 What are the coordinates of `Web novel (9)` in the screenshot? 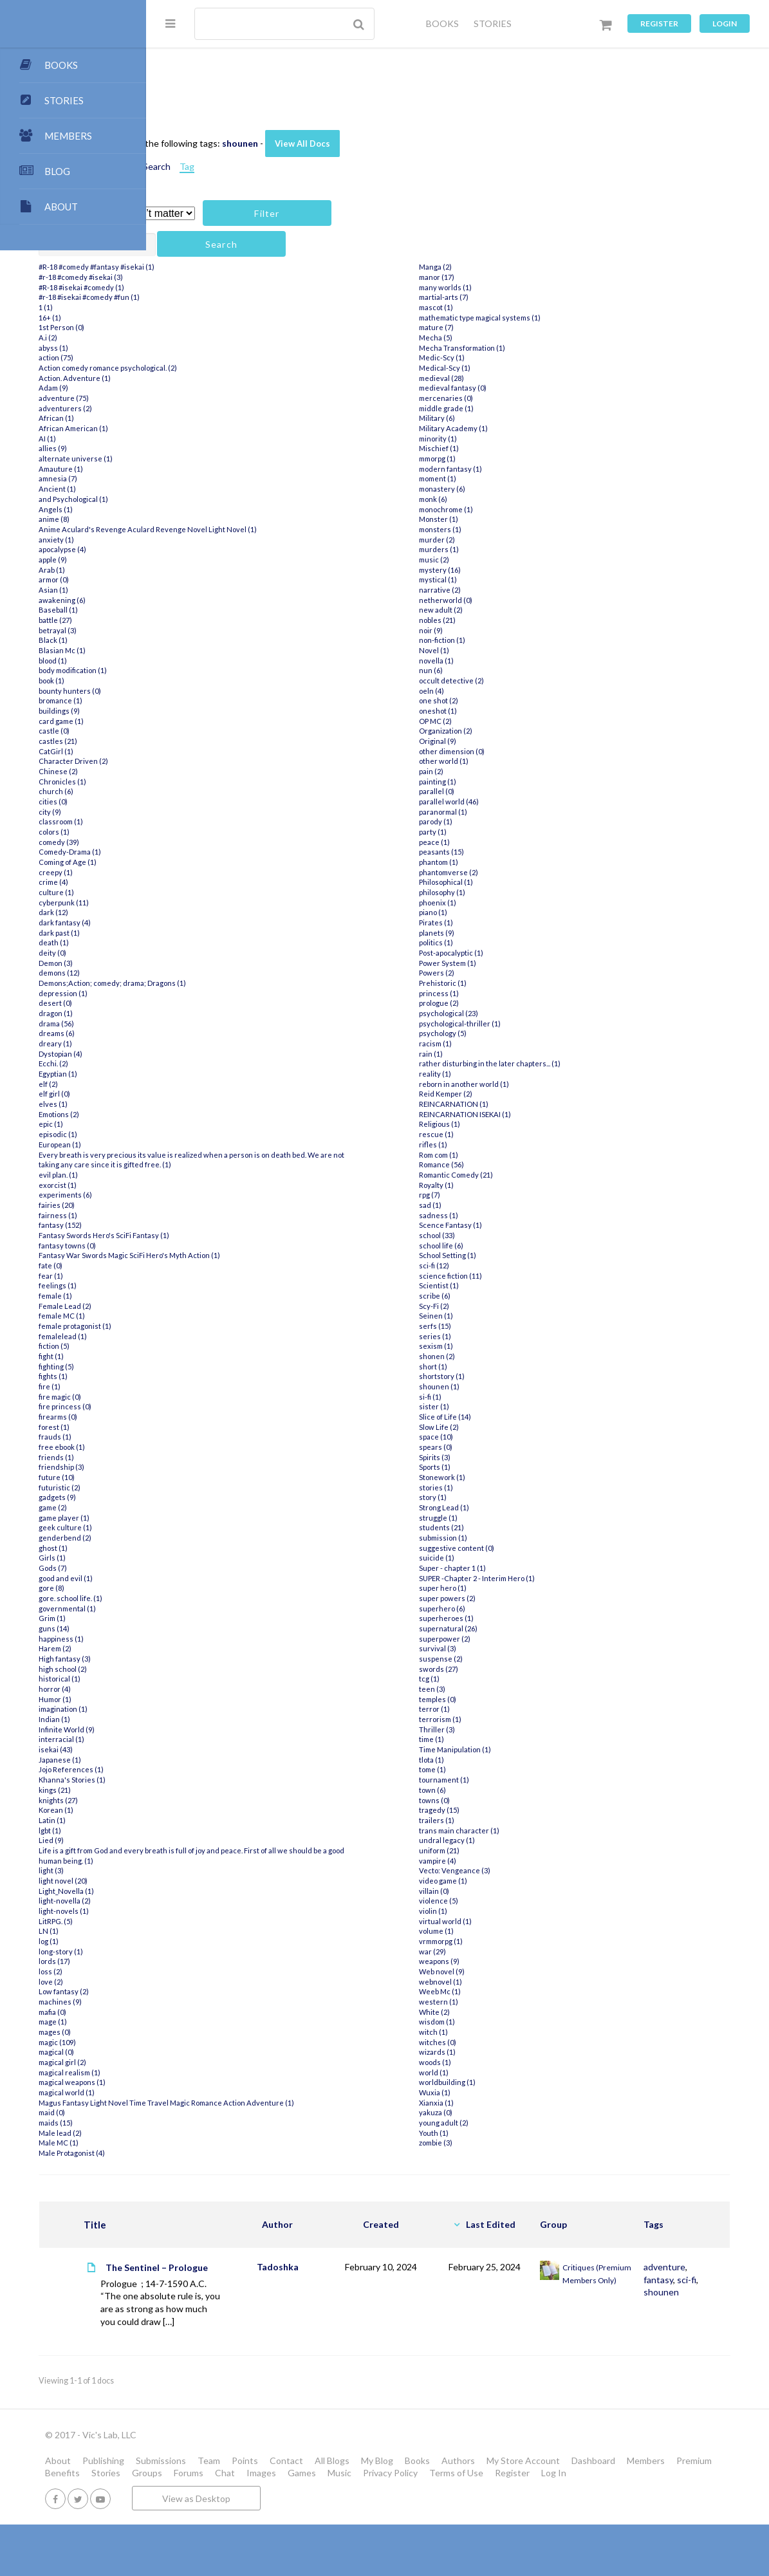 It's located at (507, 1982).